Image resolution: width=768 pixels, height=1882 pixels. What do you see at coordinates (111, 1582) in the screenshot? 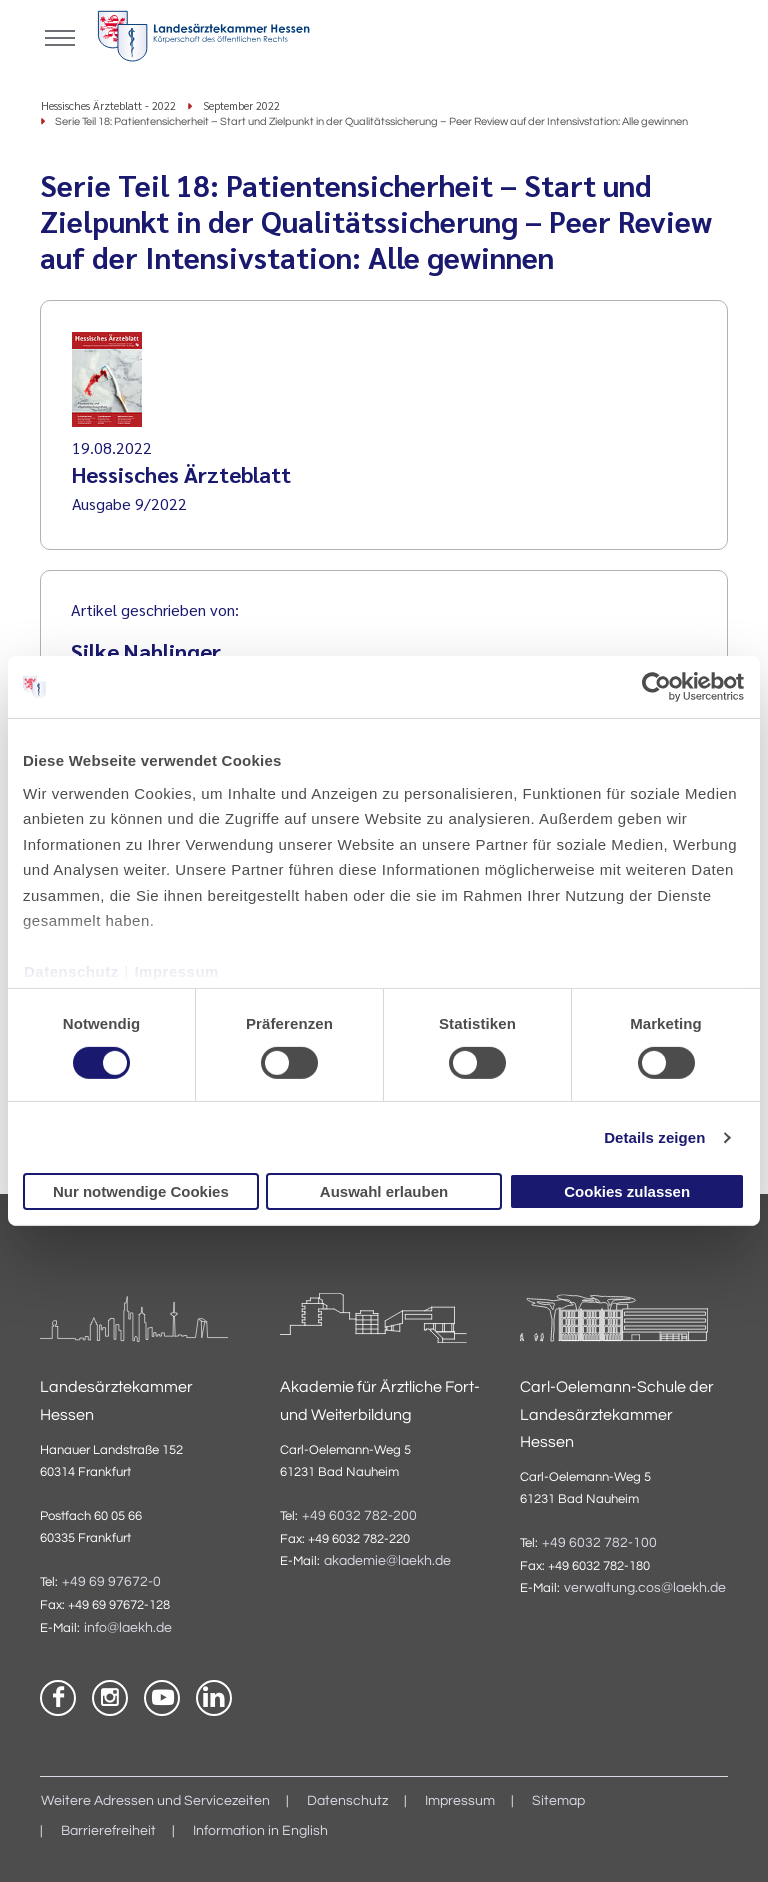
I see `+49 69 97672-0` at bounding box center [111, 1582].